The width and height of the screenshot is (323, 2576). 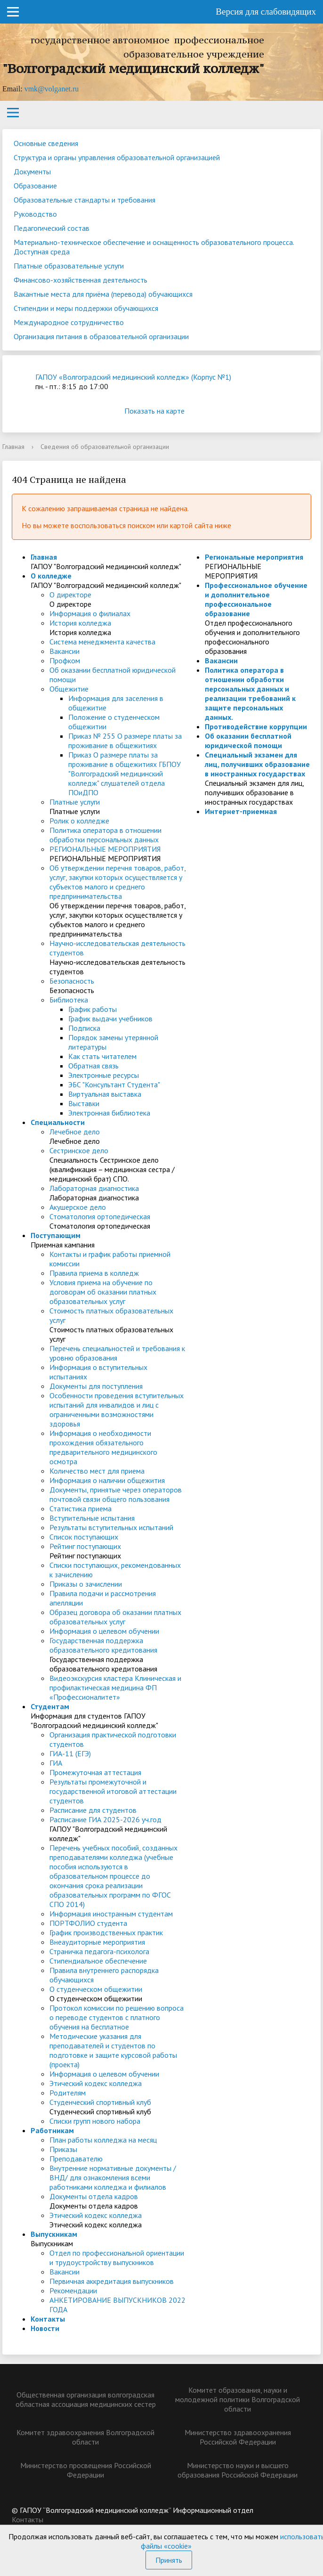 I want to click on Вакантные места для приёма (перевода) обучающихся, so click(x=103, y=294).